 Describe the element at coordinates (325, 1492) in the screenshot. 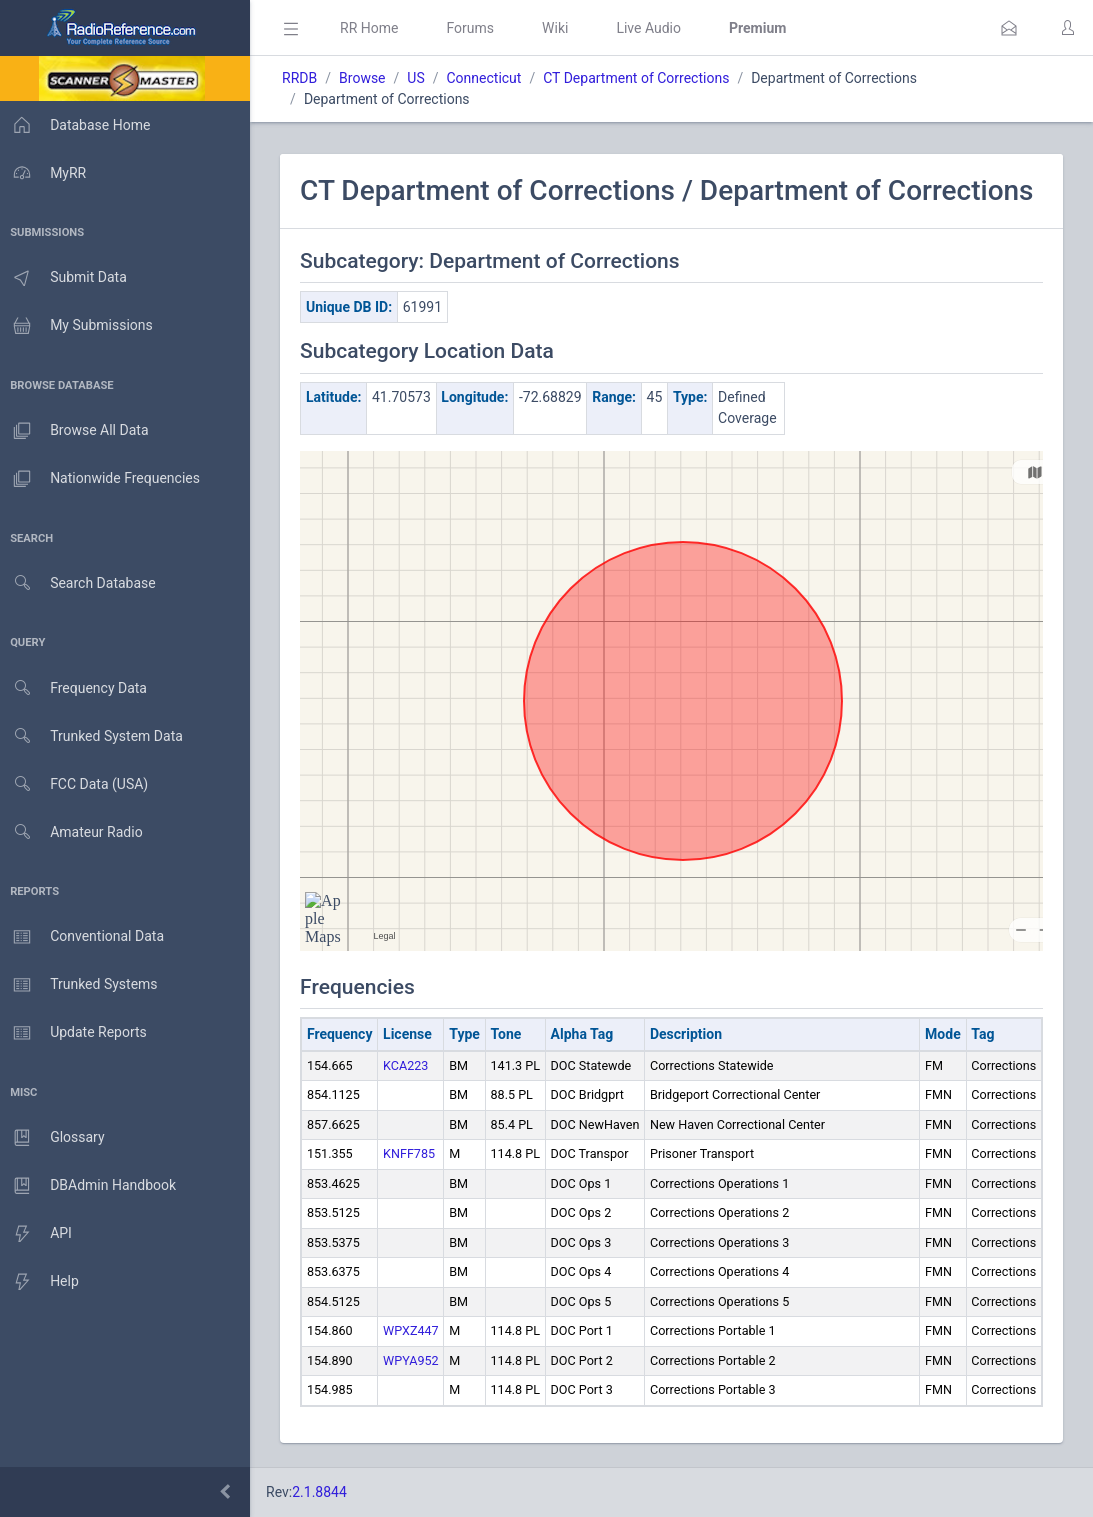

I see `2.1.8844` at that location.